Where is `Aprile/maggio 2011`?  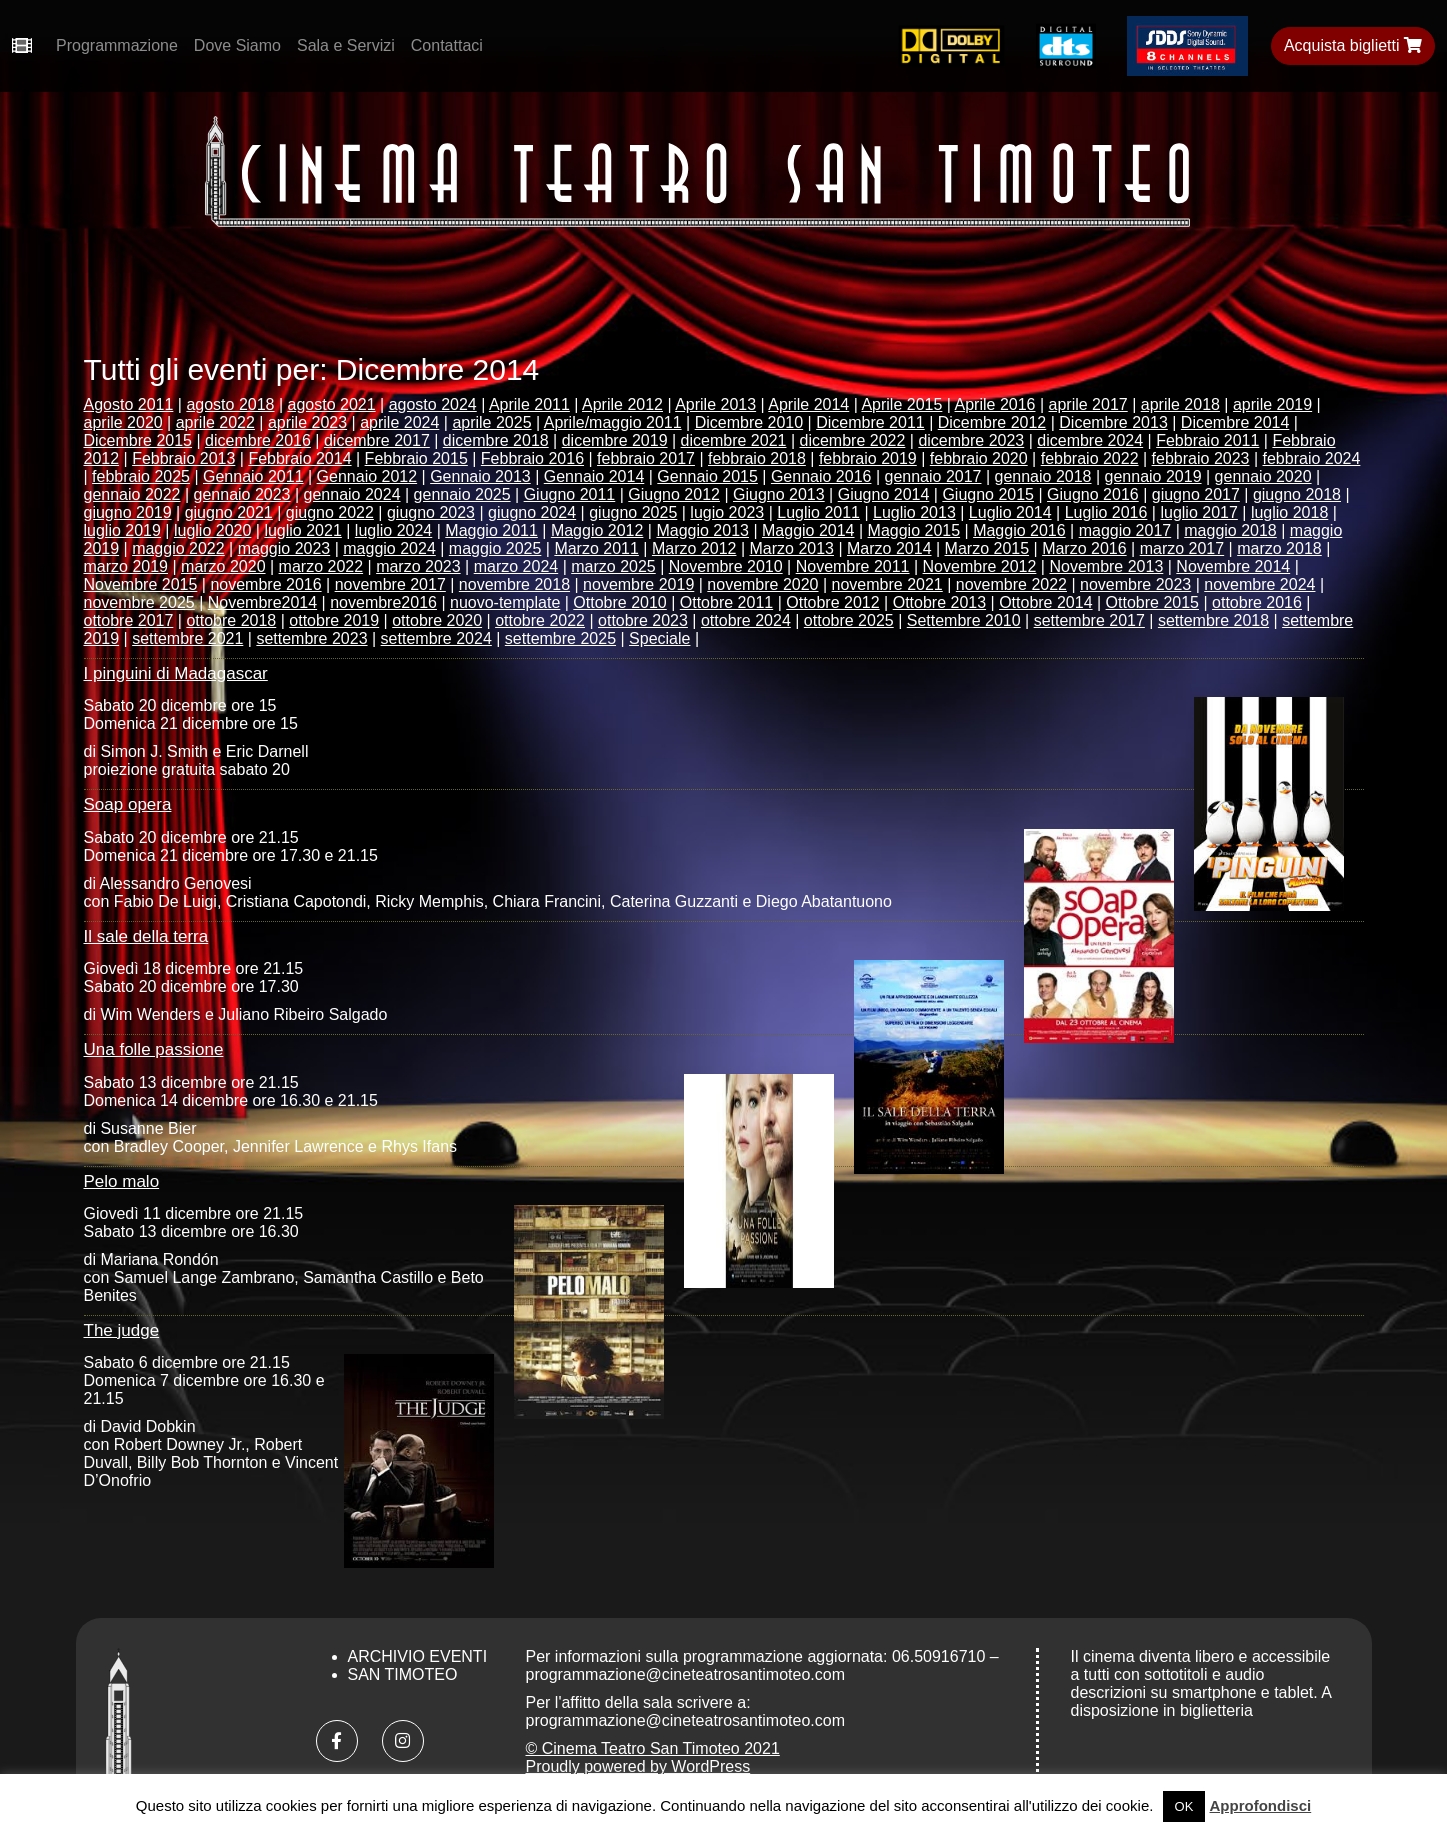
Aprile/maggio 2011 is located at coordinates (613, 422).